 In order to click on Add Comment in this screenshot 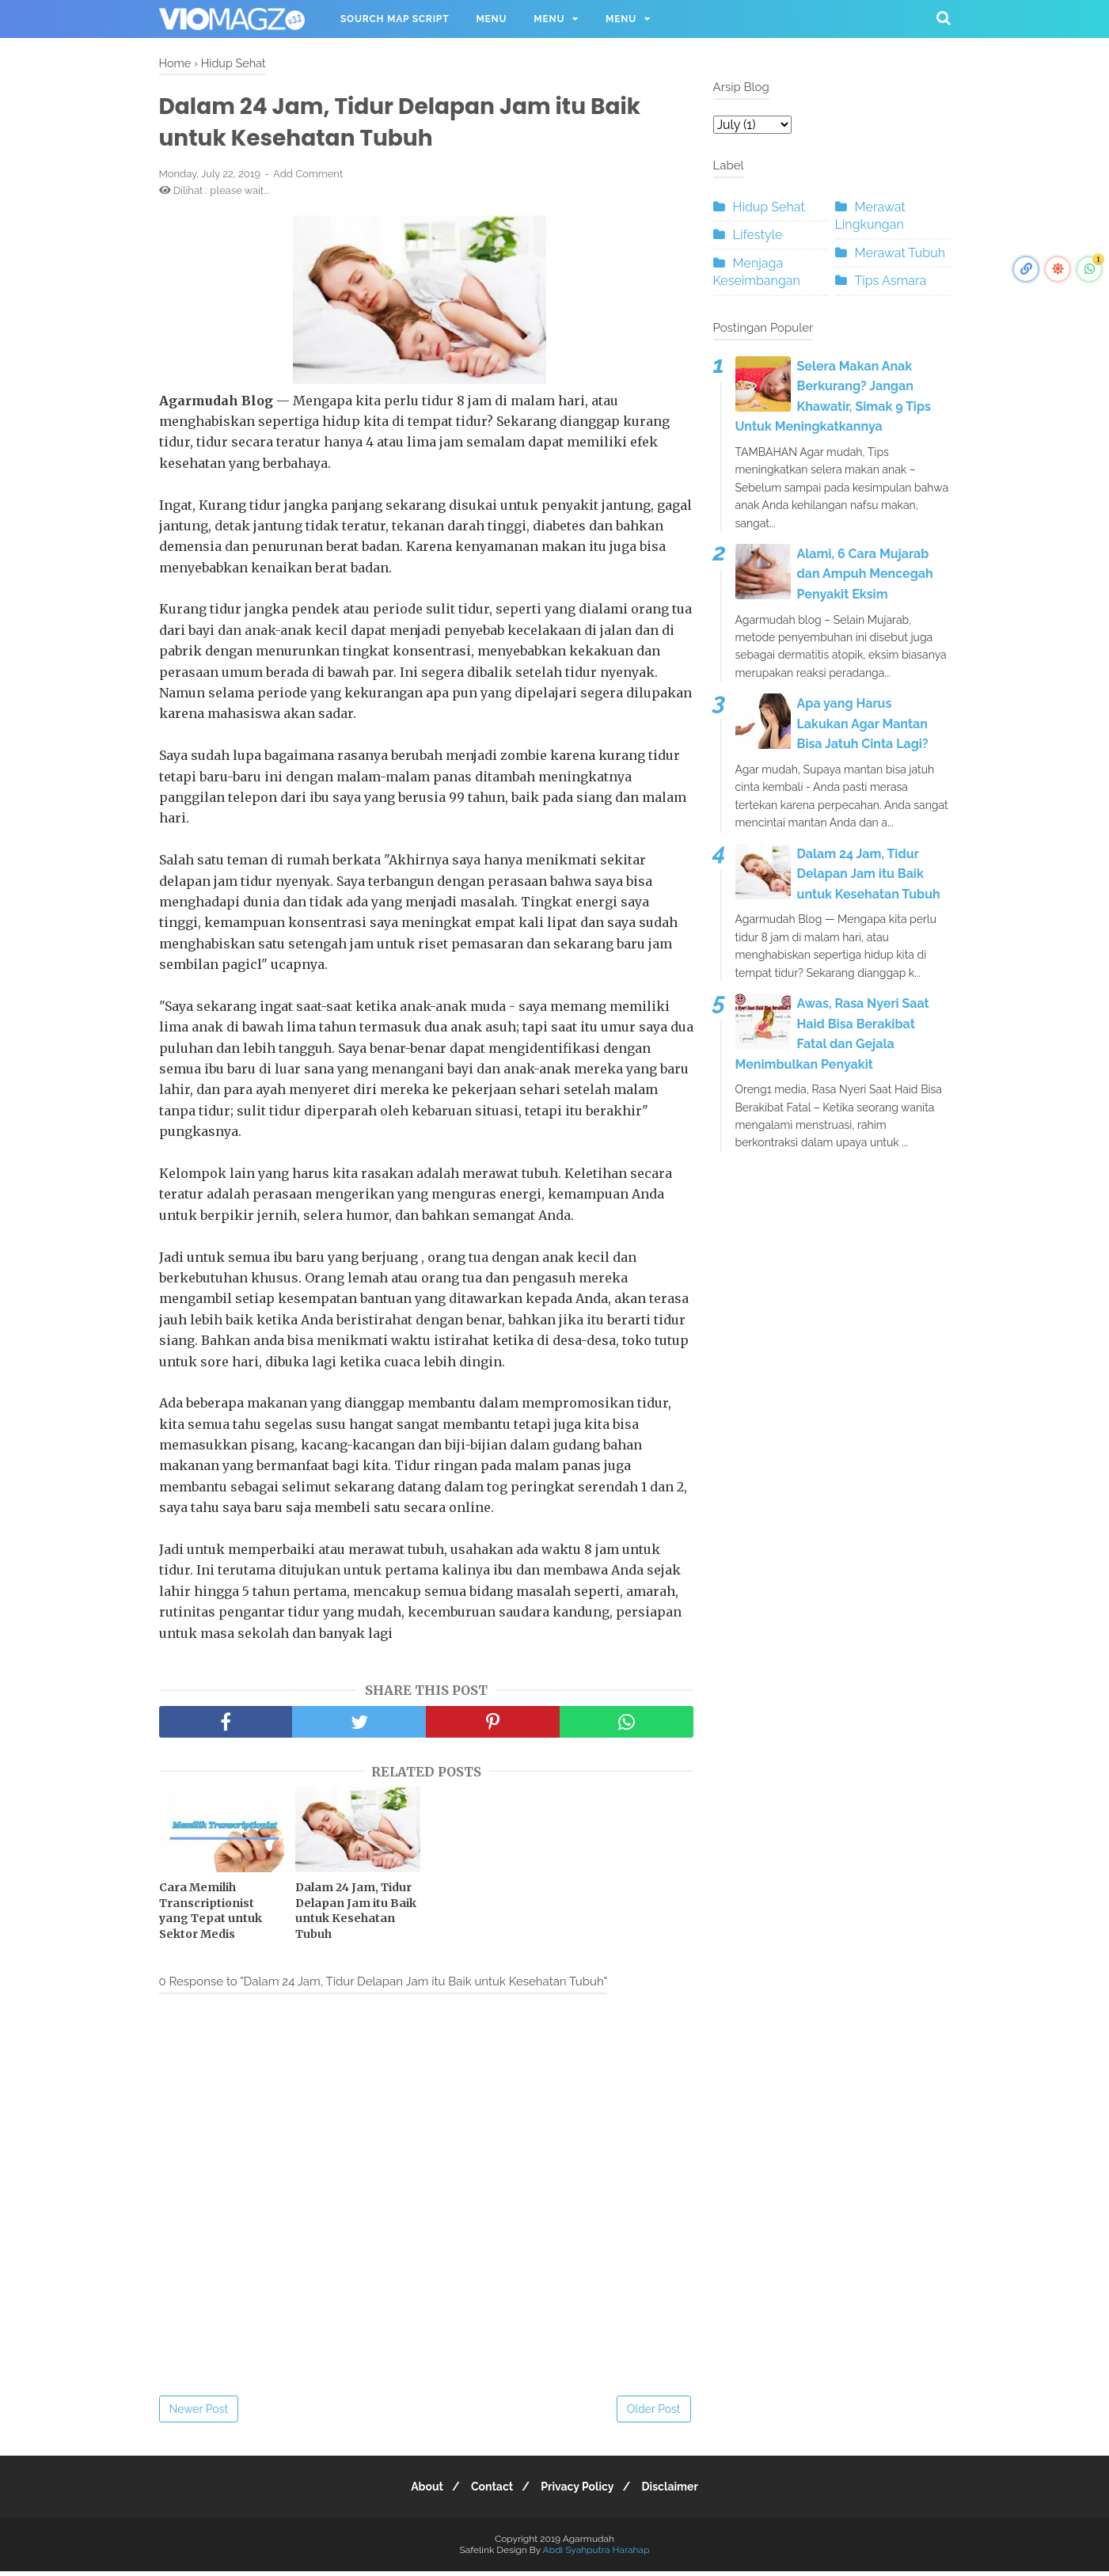, I will do `click(308, 178)`.